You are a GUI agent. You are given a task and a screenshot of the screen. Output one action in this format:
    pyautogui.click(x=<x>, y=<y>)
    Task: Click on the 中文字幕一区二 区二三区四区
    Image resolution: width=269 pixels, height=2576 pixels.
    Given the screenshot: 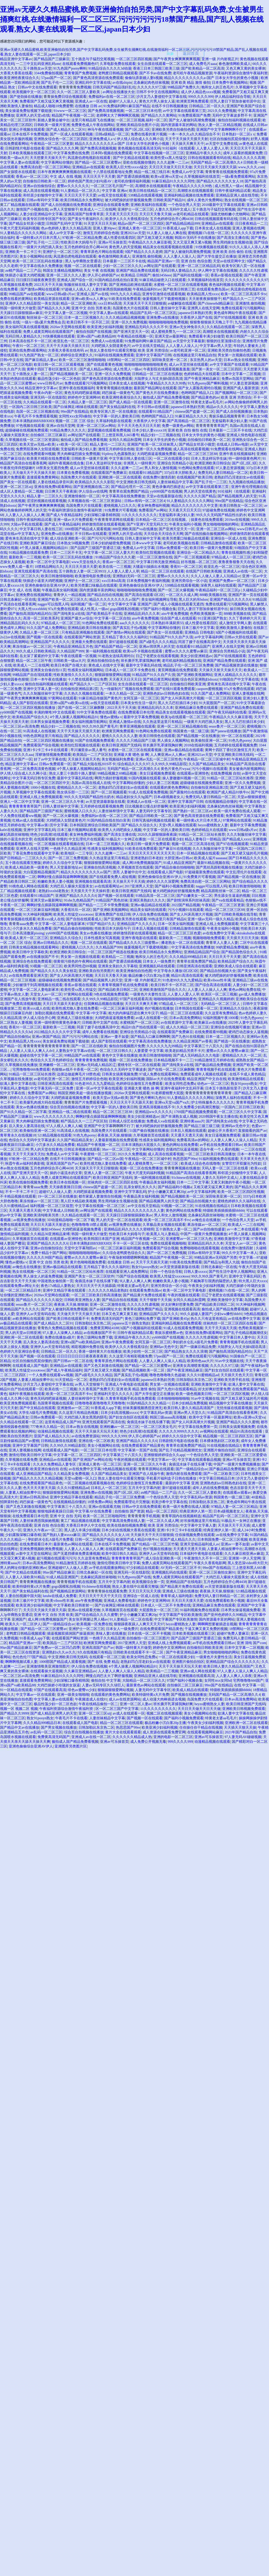 What is the action you would take?
    pyautogui.click(x=77, y=1455)
    